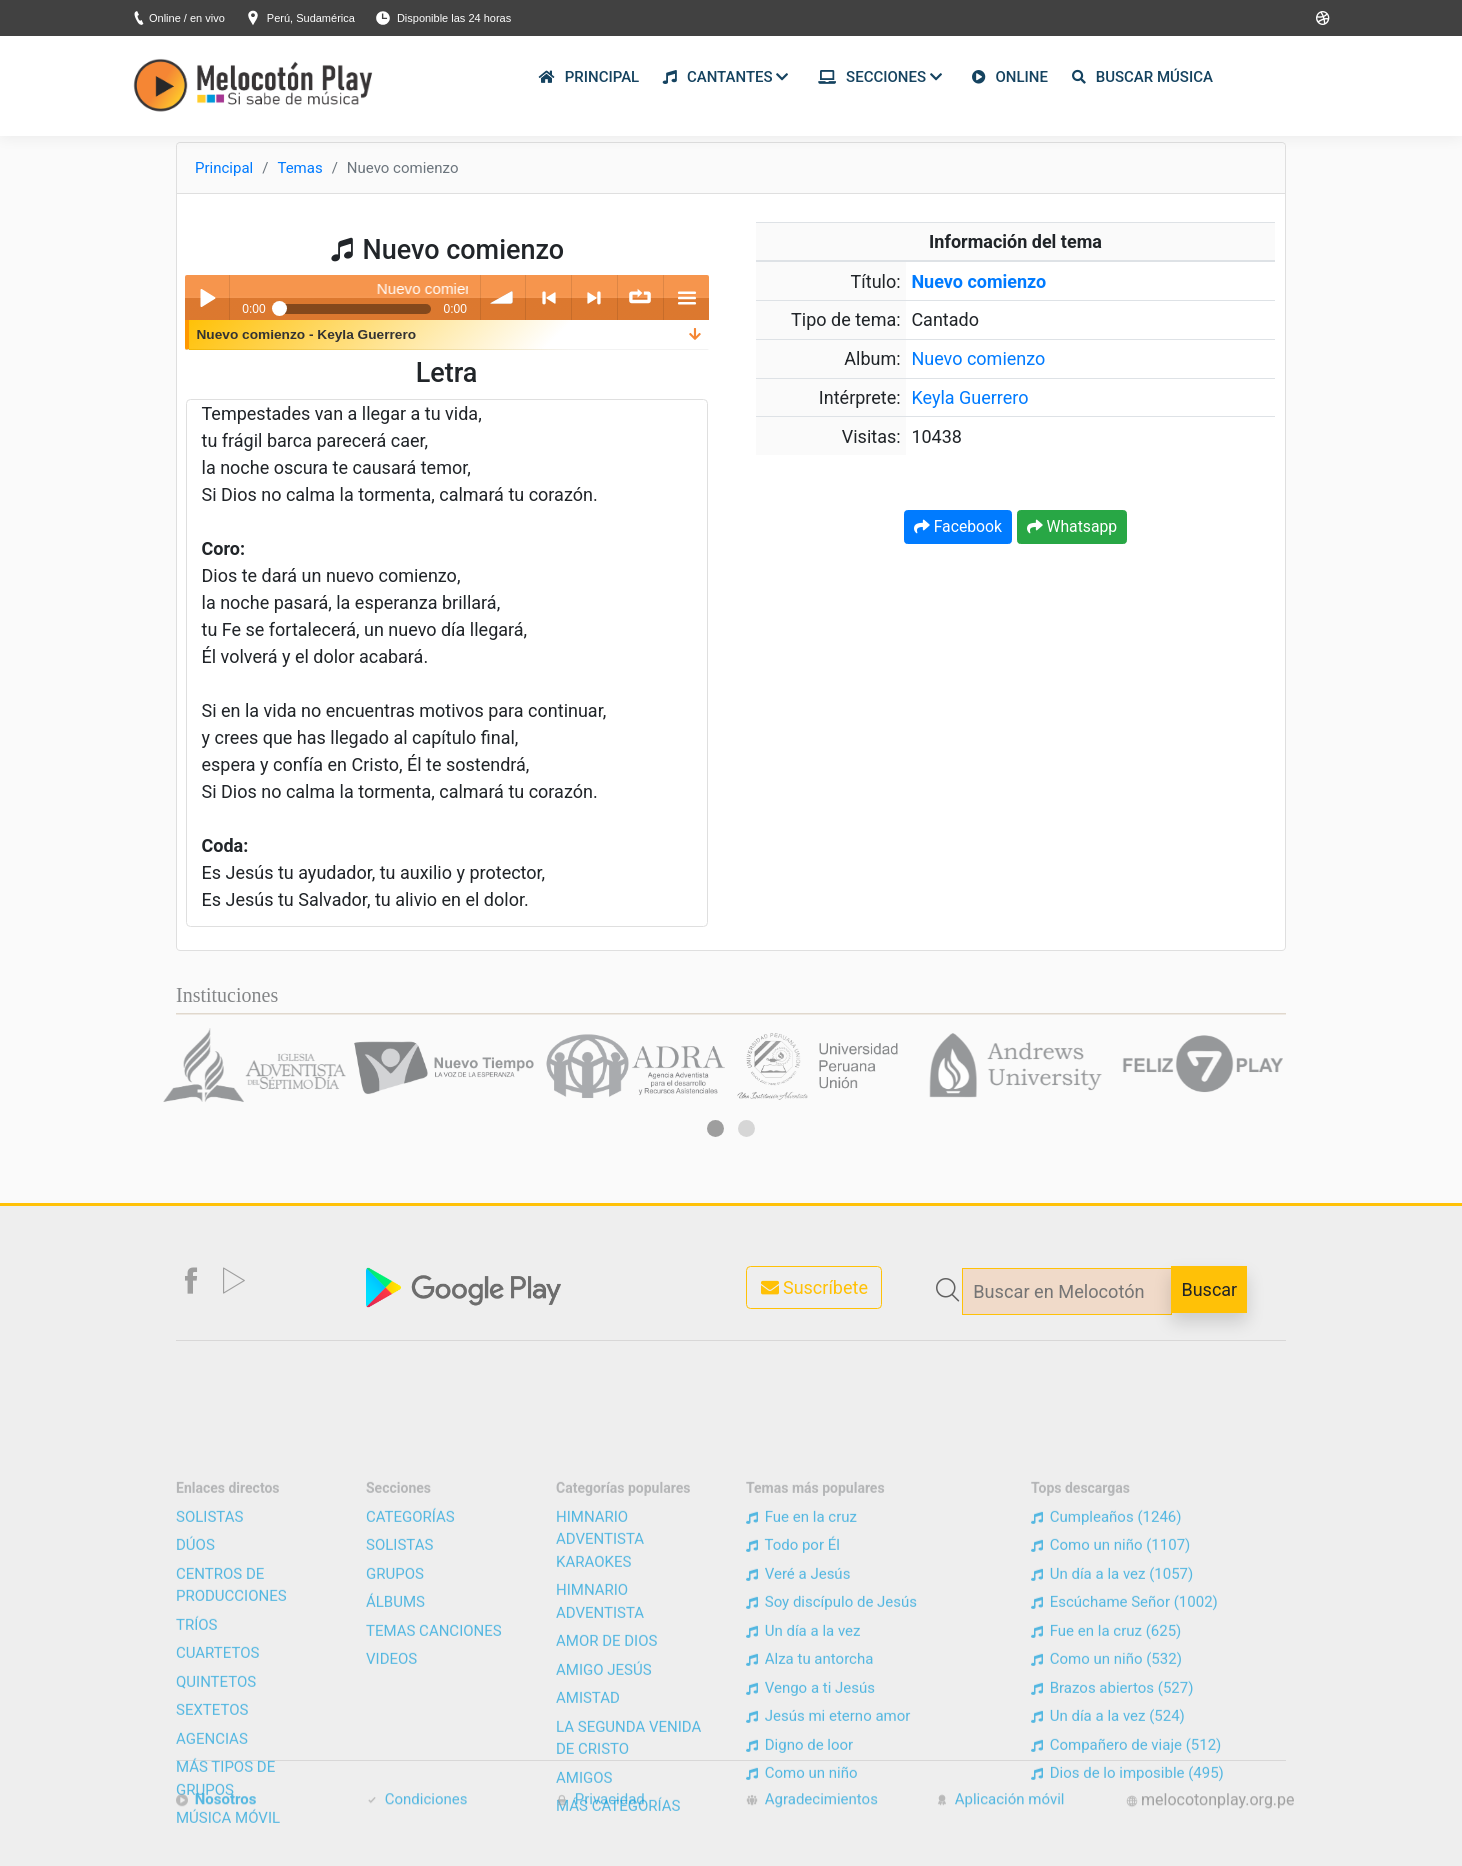  I want to click on Facebook, so click(958, 526).